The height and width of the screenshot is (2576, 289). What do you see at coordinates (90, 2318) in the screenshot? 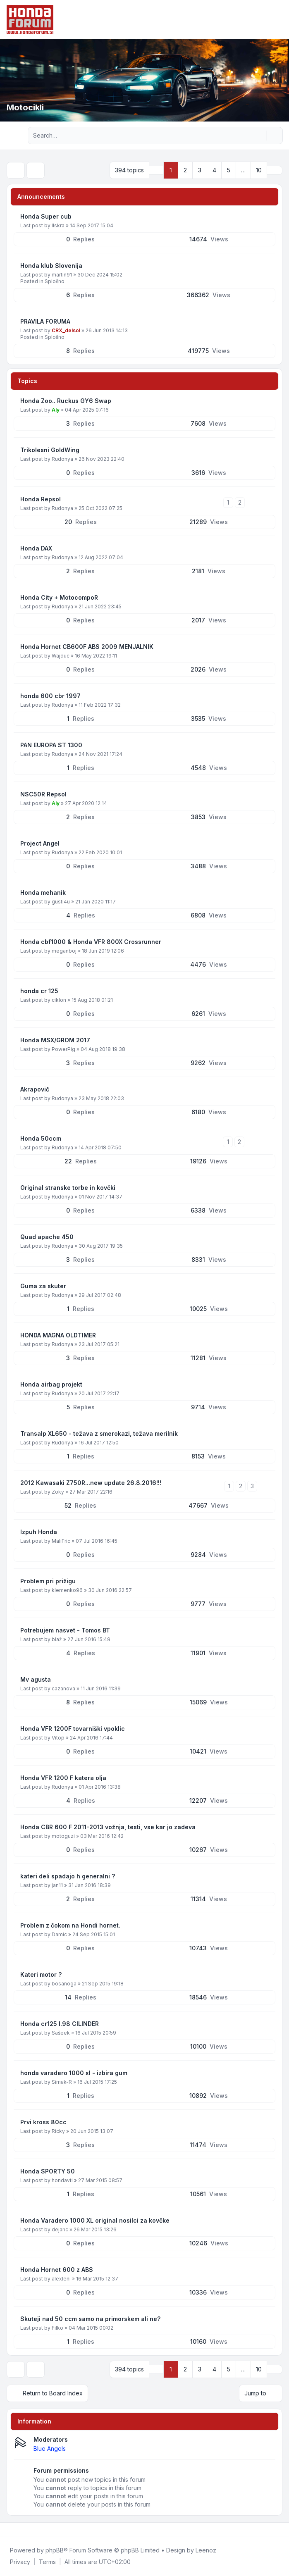
I see `Skuteji nad 50 ccm samo na primorskem ali ne?` at bounding box center [90, 2318].